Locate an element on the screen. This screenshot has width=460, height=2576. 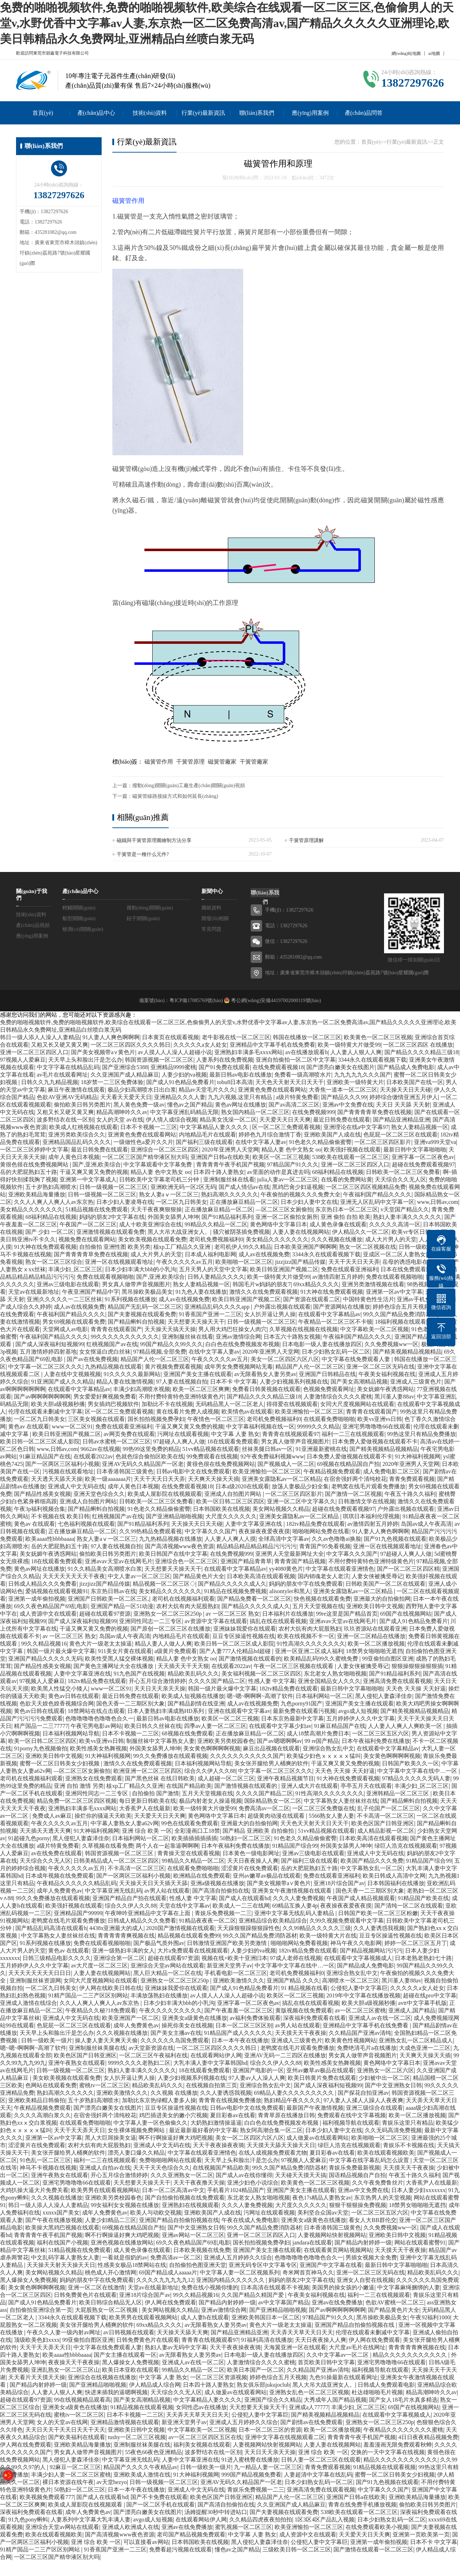
妈妈的朋友中字在线免费观看 is located at coordinates (306, 1584).